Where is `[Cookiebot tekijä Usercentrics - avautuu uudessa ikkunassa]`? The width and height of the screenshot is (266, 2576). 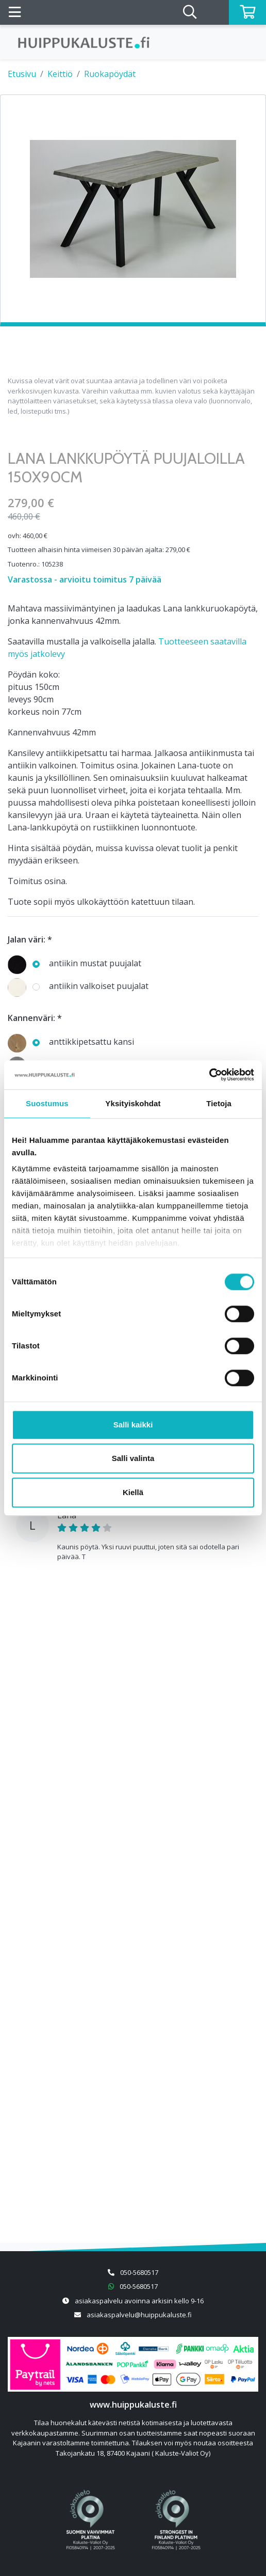
[Cookiebot tekijä Usercentrics - avautuu uudessa ikkunassa] is located at coordinates (209, 1074).